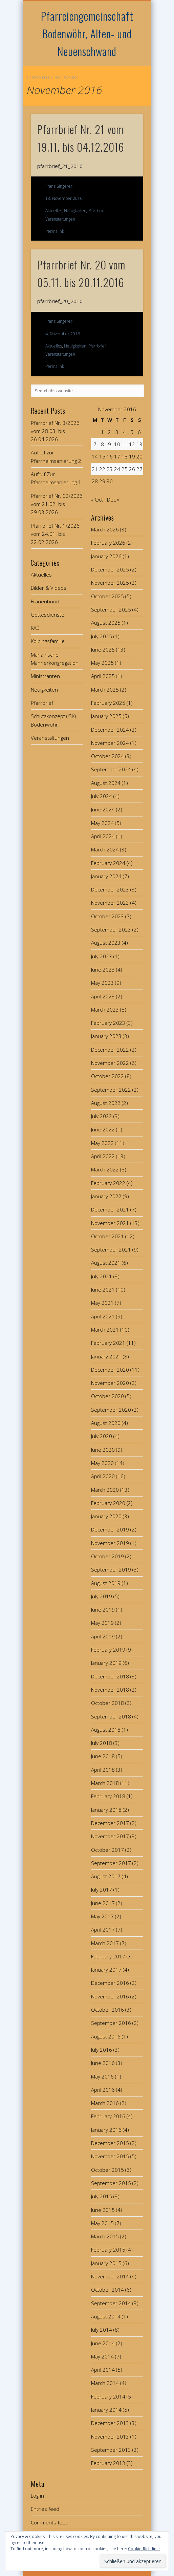 The width and height of the screenshot is (174, 2576). Describe the element at coordinates (102, 823) in the screenshot. I see `May 2024` at that location.